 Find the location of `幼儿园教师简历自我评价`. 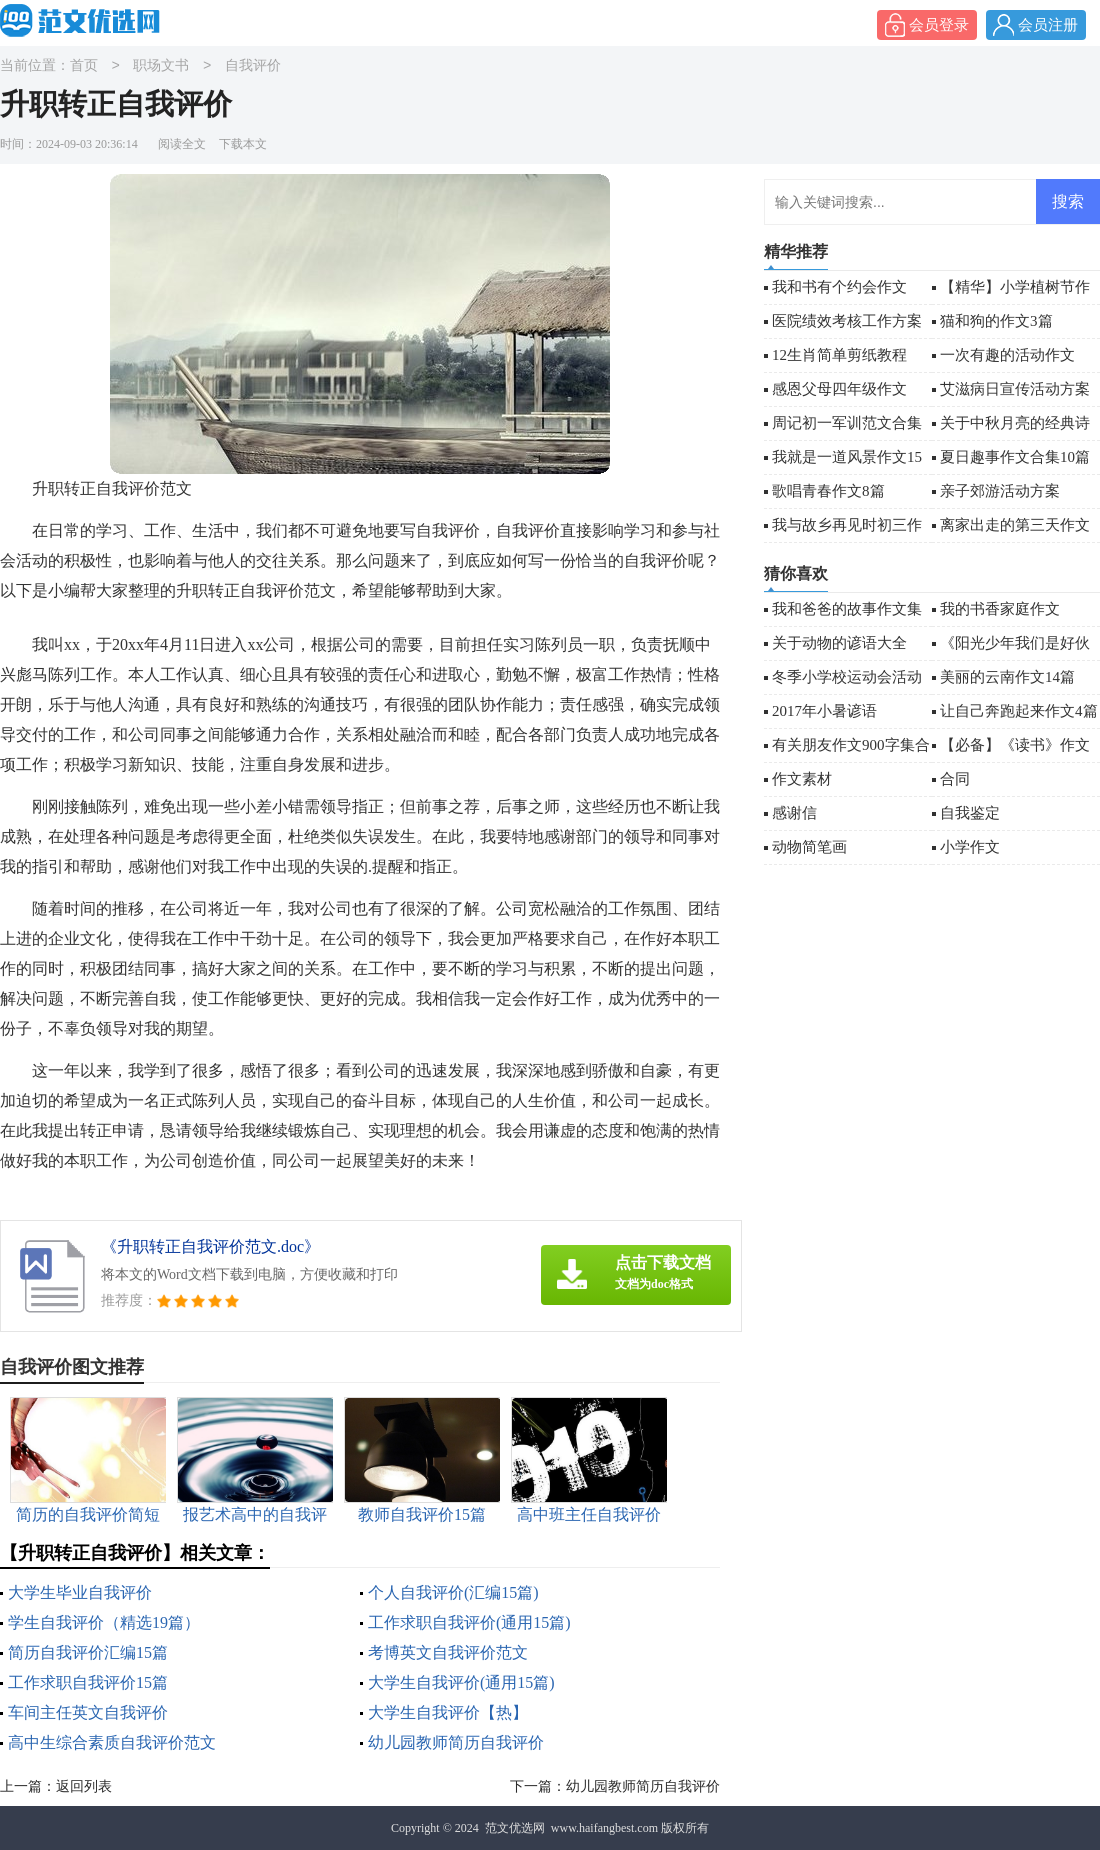

幼儿园教师简历自我评价 is located at coordinates (456, 1742).